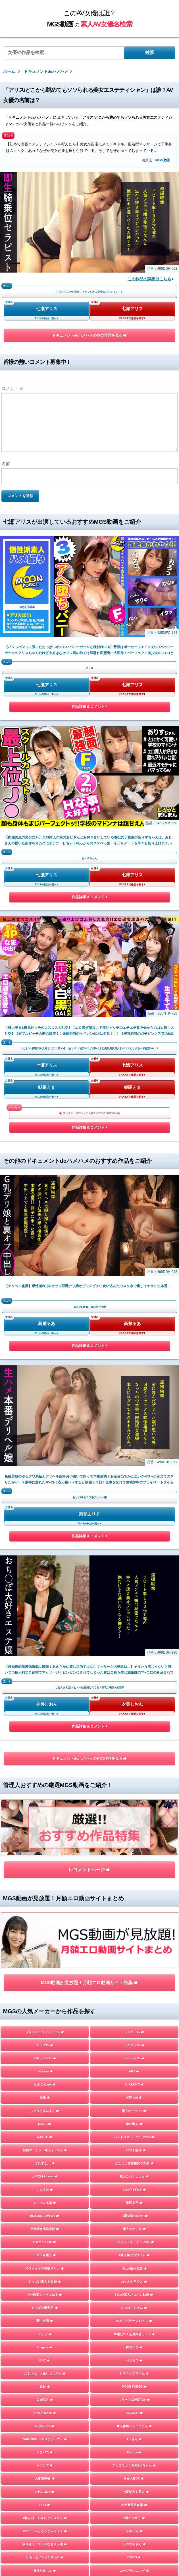 The width and height of the screenshot is (179, 2576). I want to click on 街角シコいンタビュー, so click(45, 2026).